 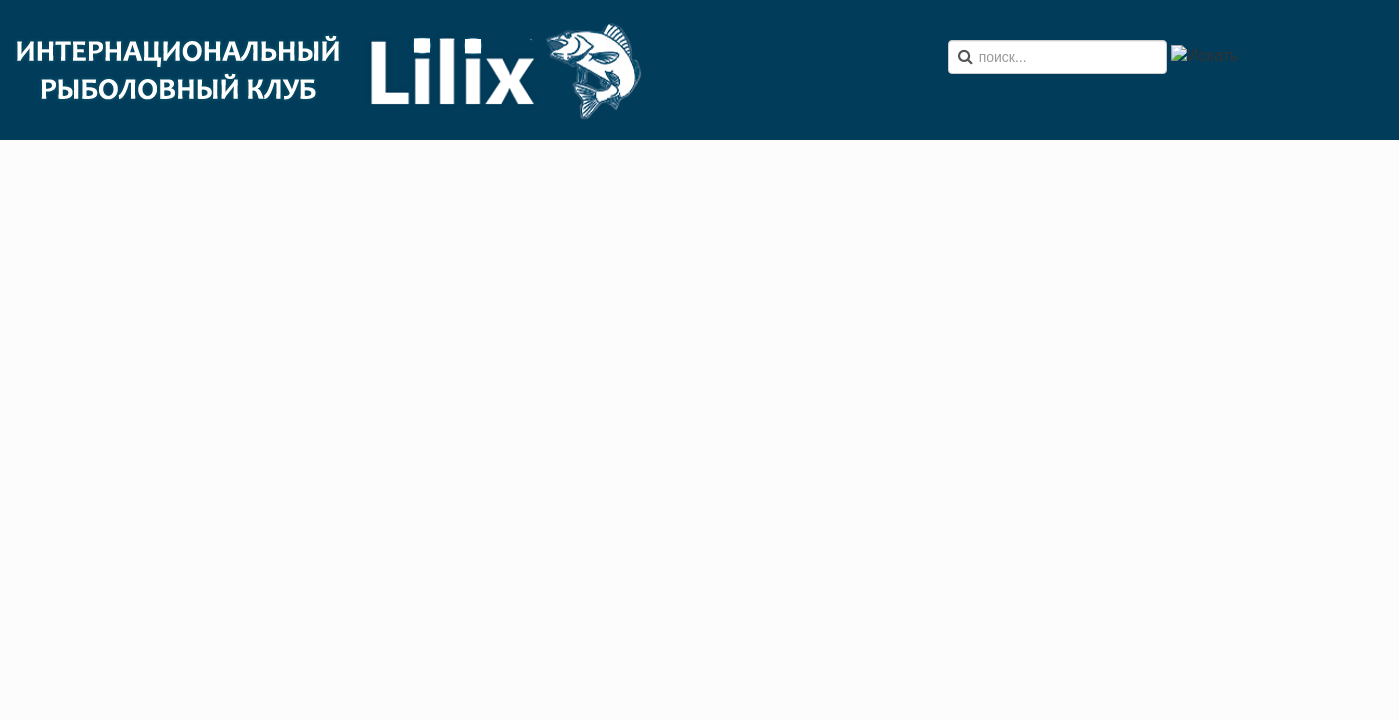 What do you see at coordinates (1057, 57) in the screenshot?
I see `[search]` at bounding box center [1057, 57].